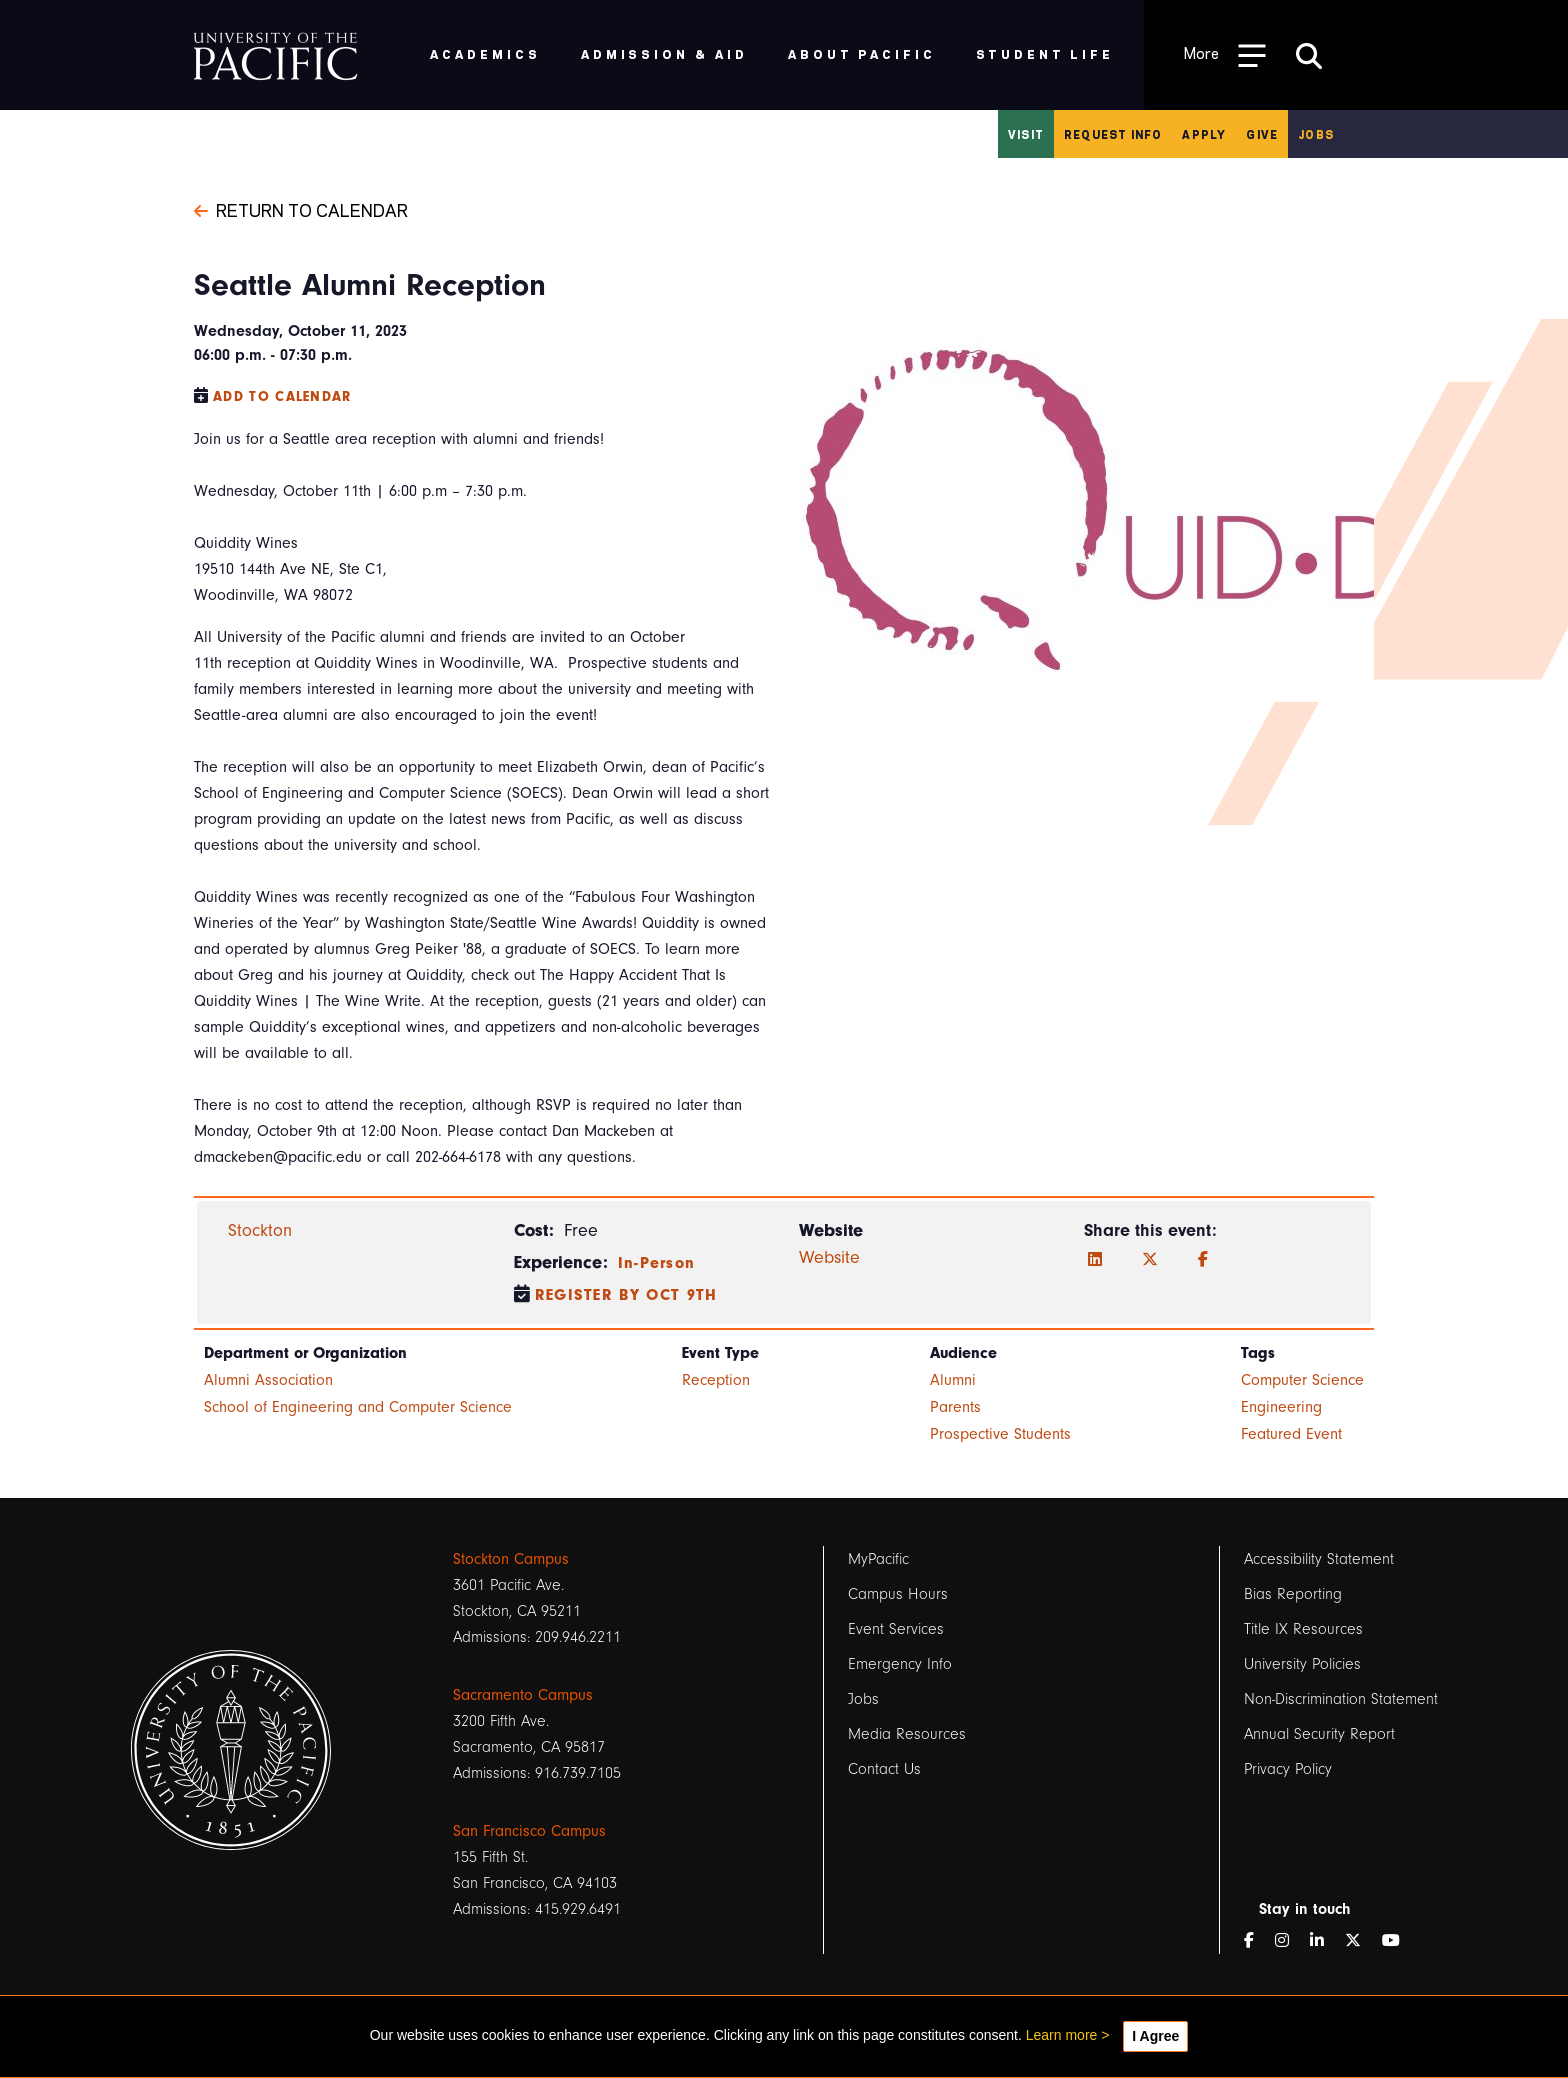  I want to click on Computer Science, so click(1302, 1380).